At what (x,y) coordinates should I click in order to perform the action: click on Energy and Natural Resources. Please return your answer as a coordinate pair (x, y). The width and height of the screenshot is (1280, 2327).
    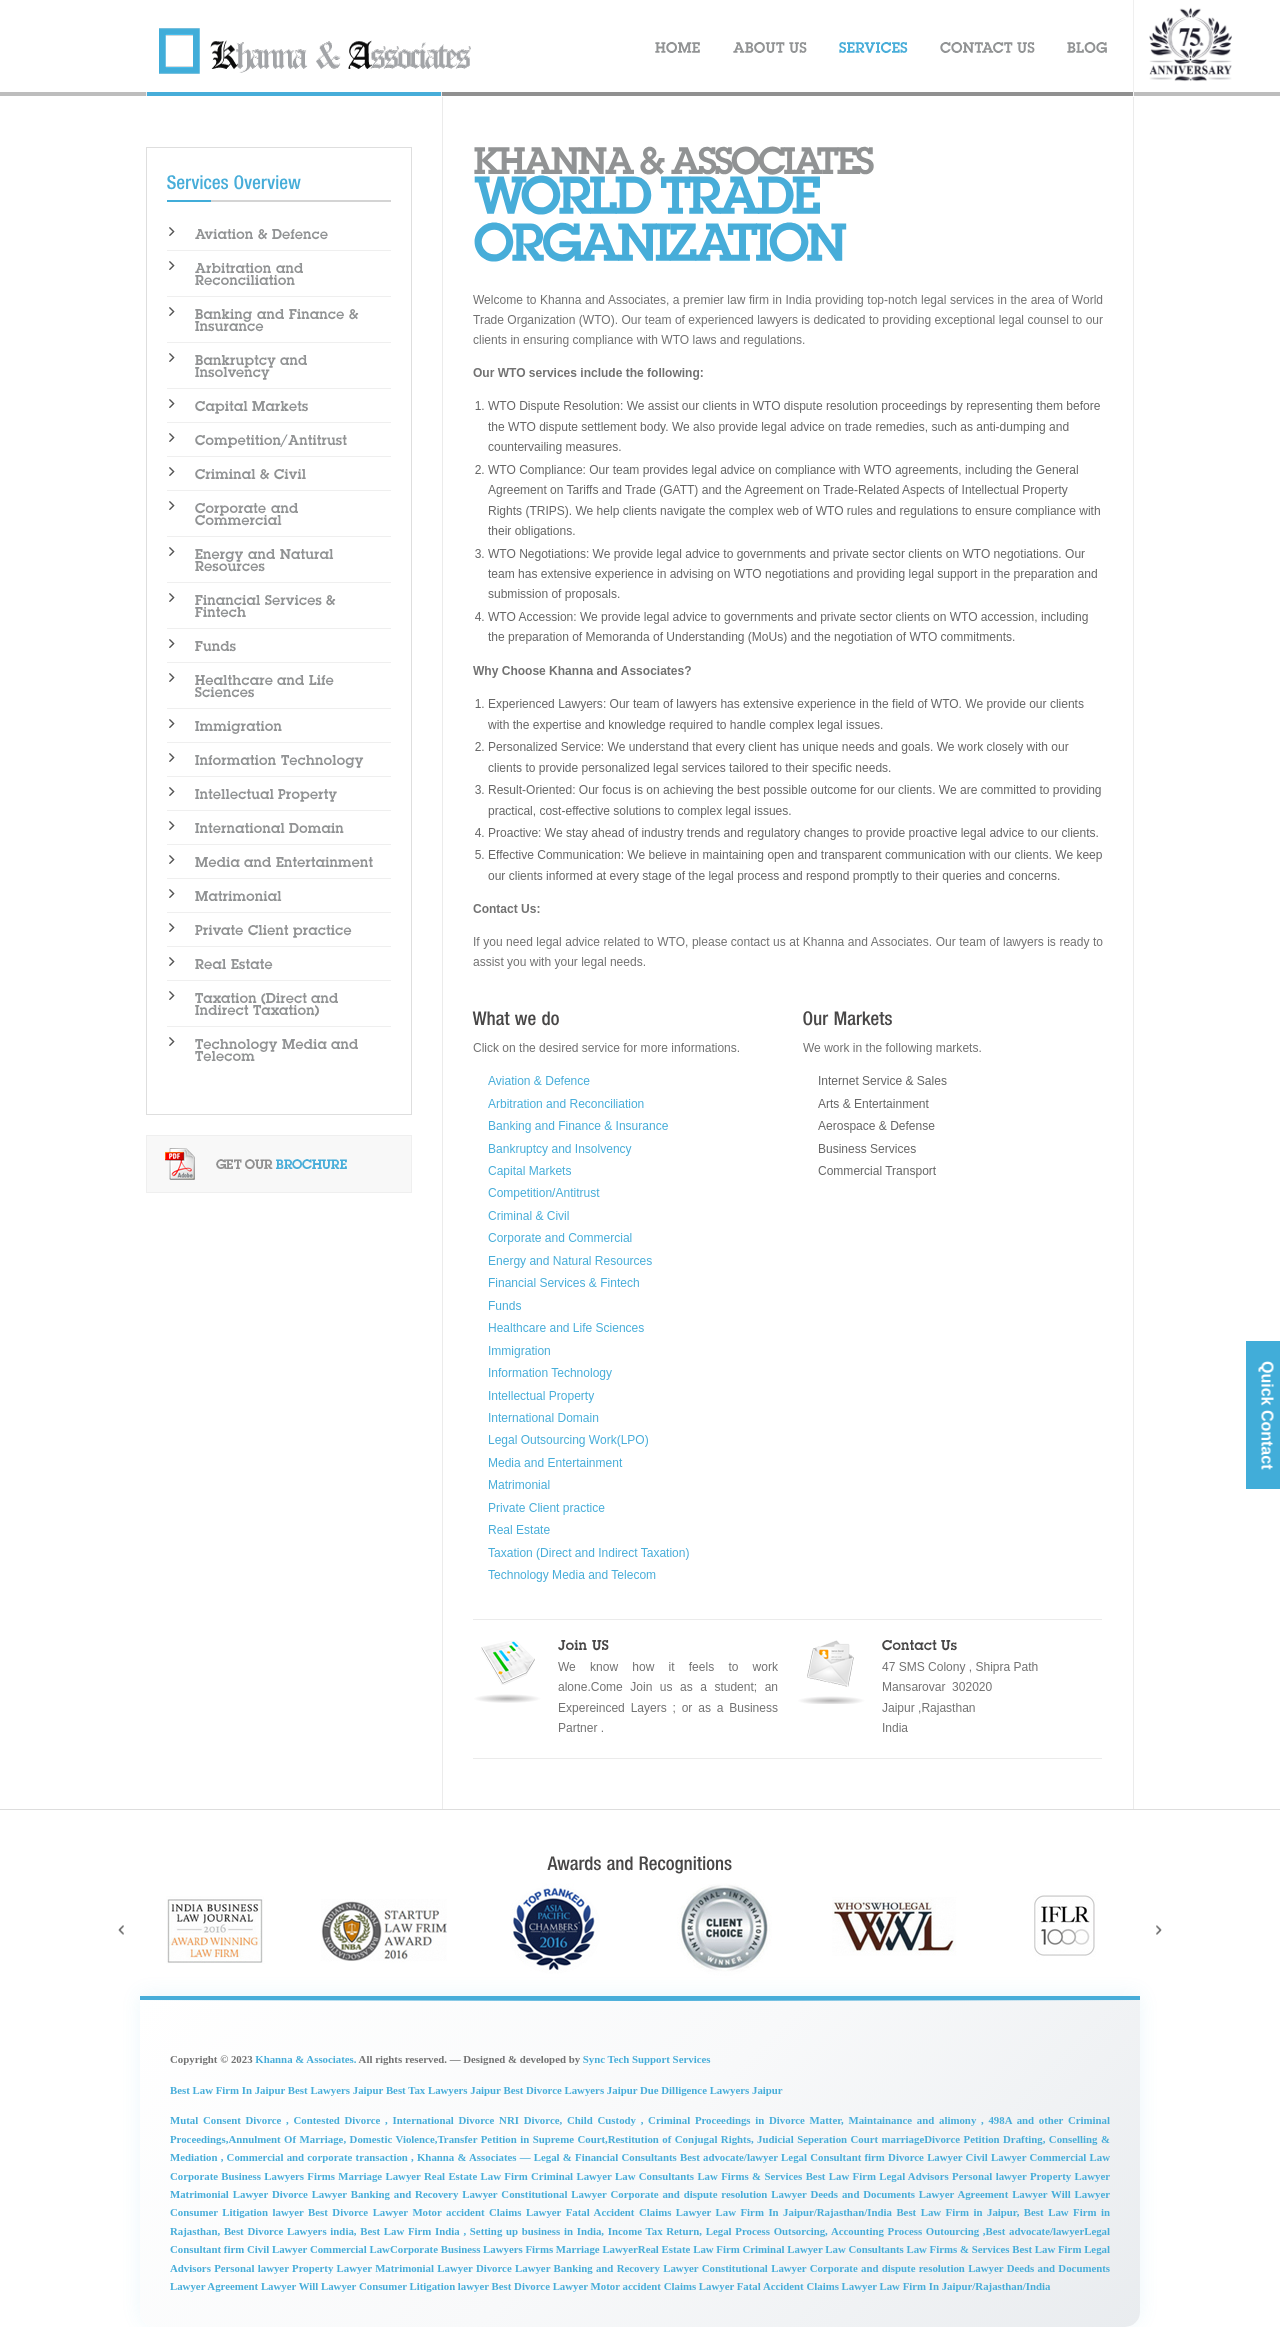
    Looking at the image, I should click on (570, 1261).